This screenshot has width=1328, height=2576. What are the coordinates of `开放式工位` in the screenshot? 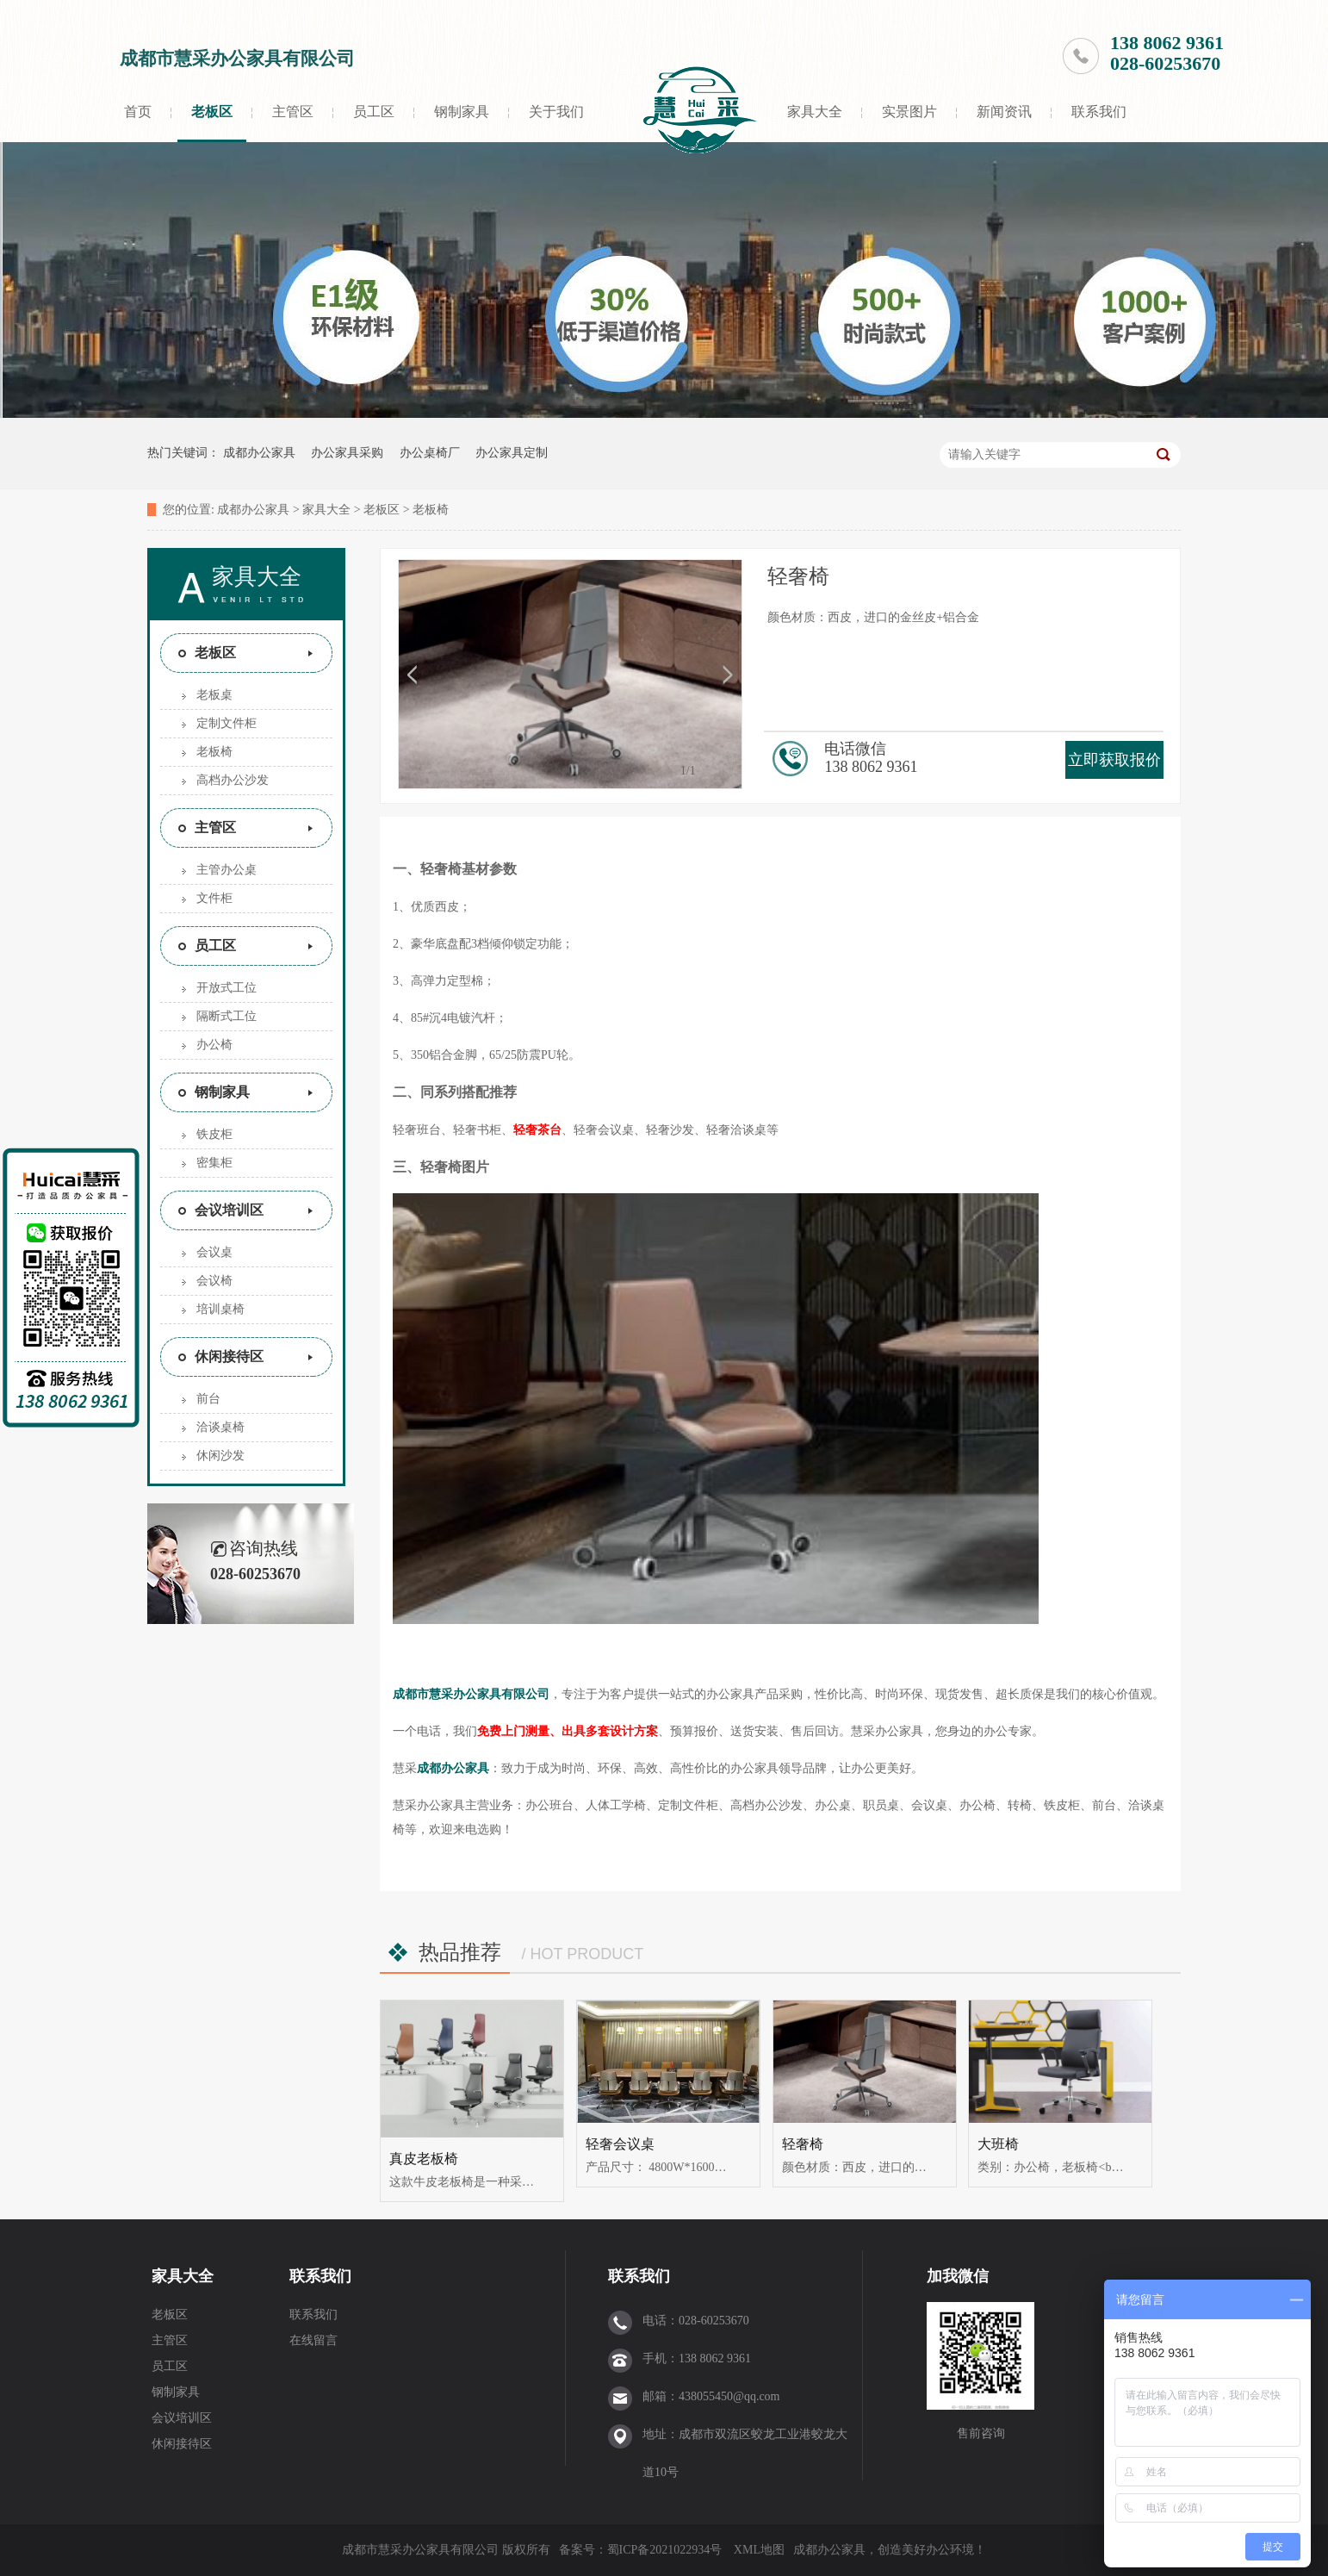 It's located at (226, 987).